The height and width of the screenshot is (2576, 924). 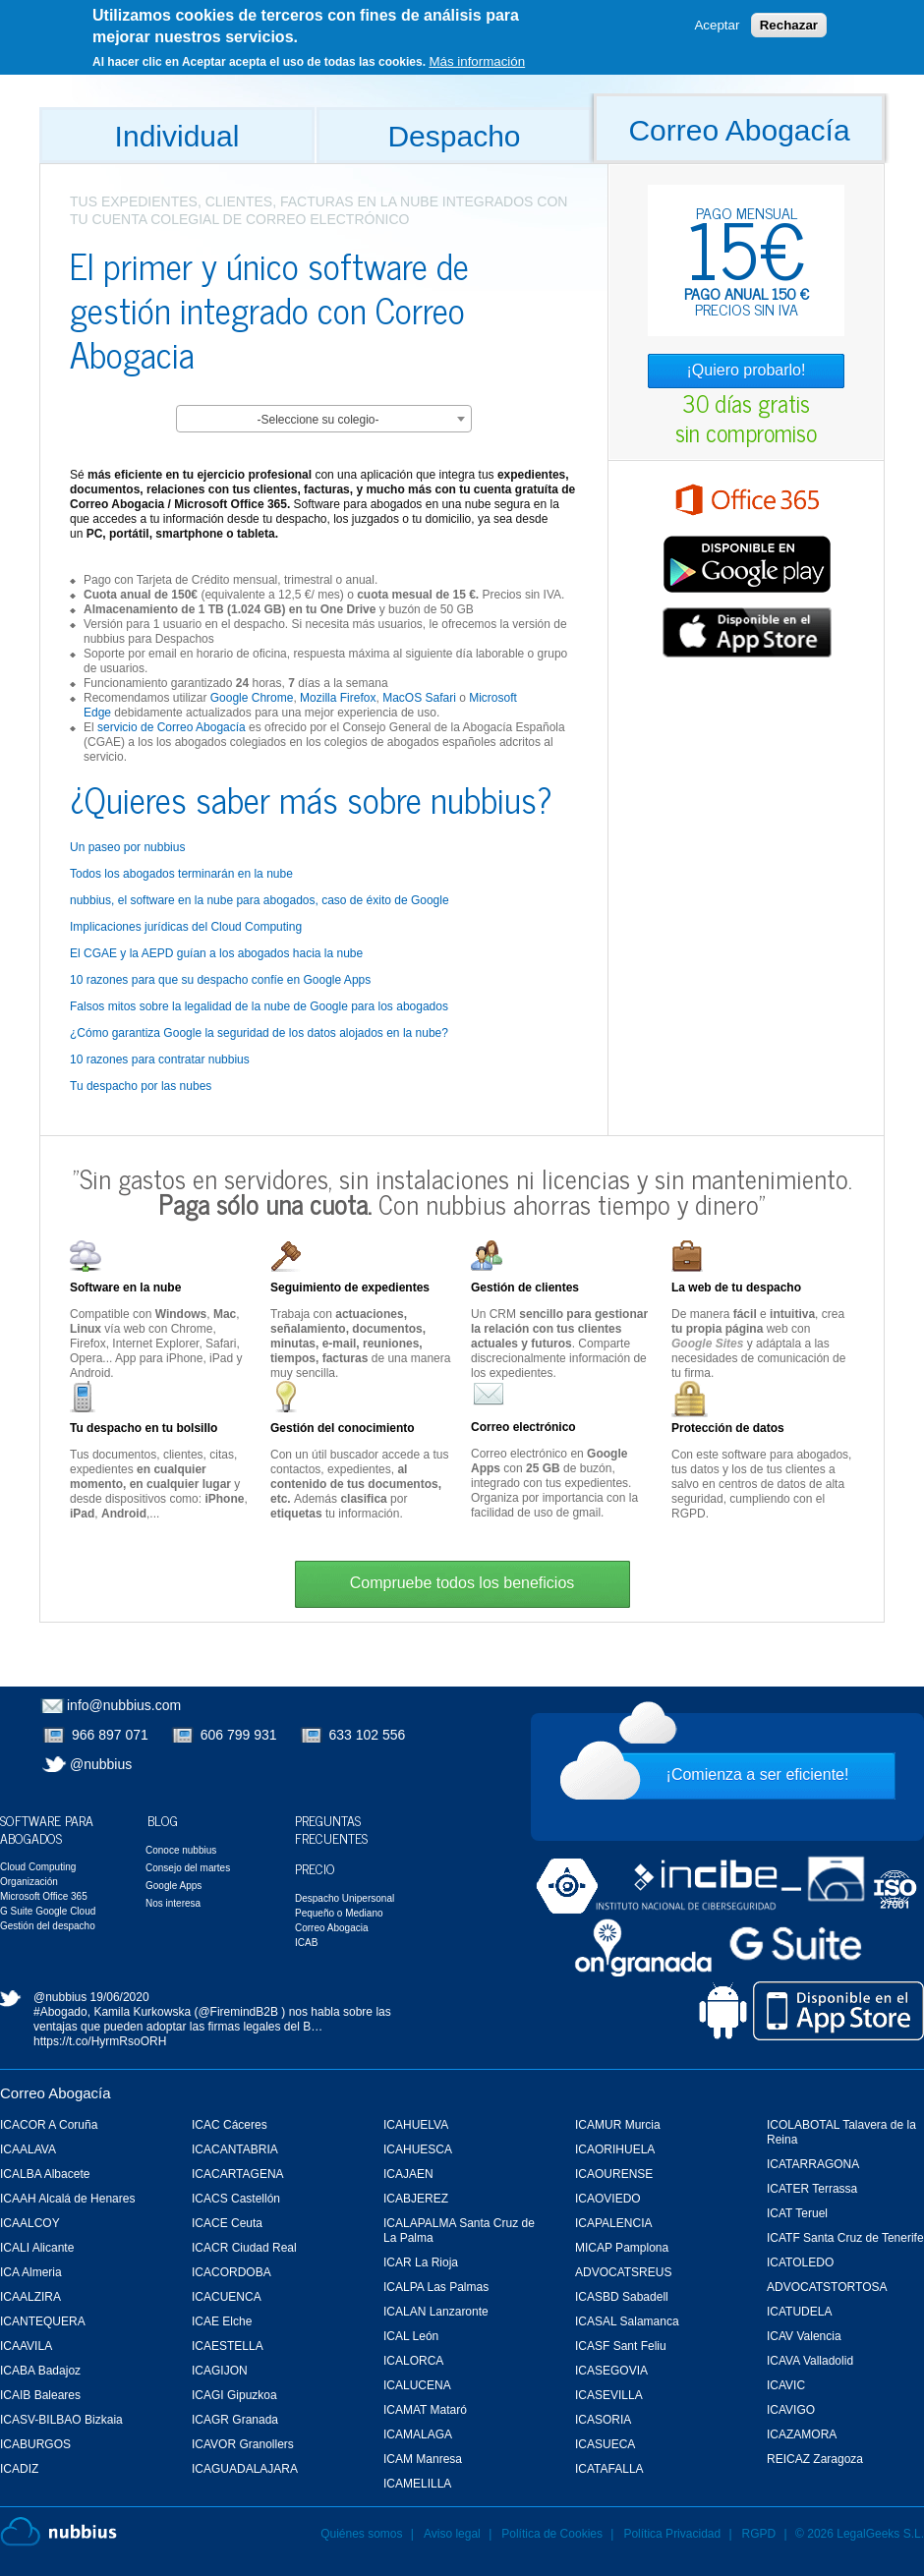 What do you see at coordinates (324, 418) in the screenshot?
I see `[combobox]` at bounding box center [324, 418].